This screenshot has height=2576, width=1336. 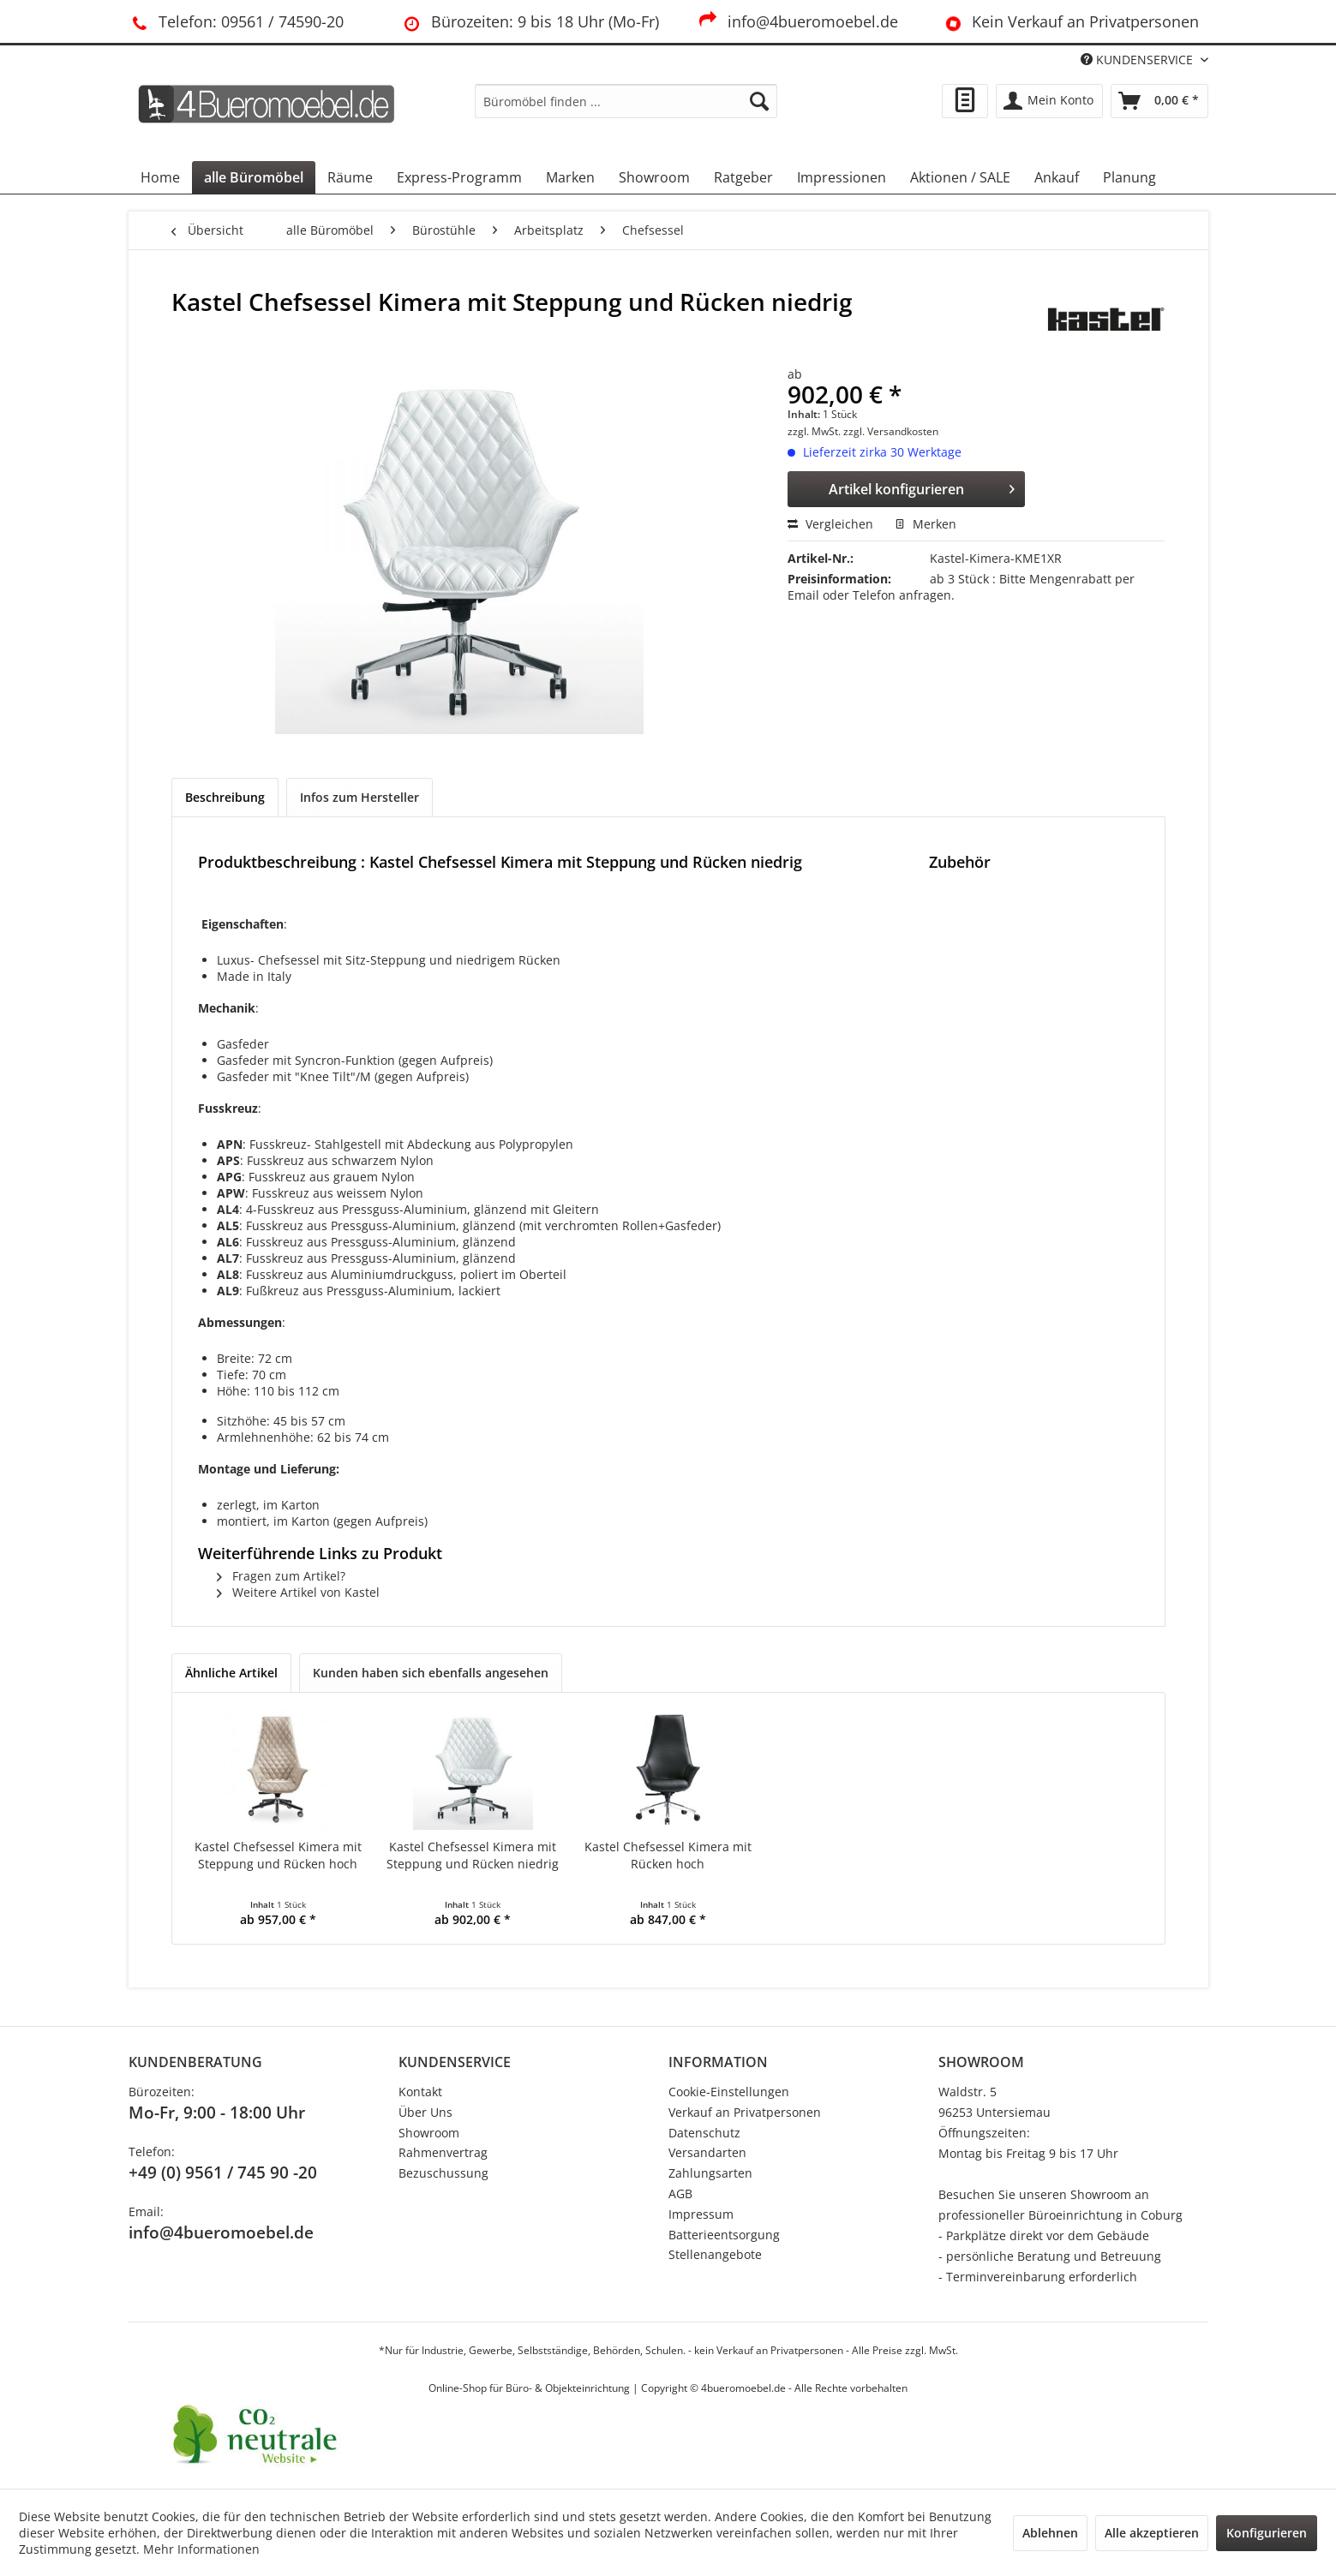 What do you see at coordinates (278, 1855) in the screenshot?
I see `Kastel Chefsessel Kimera mit Steppung und Rücken hoch` at bounding box center [278, 1855].